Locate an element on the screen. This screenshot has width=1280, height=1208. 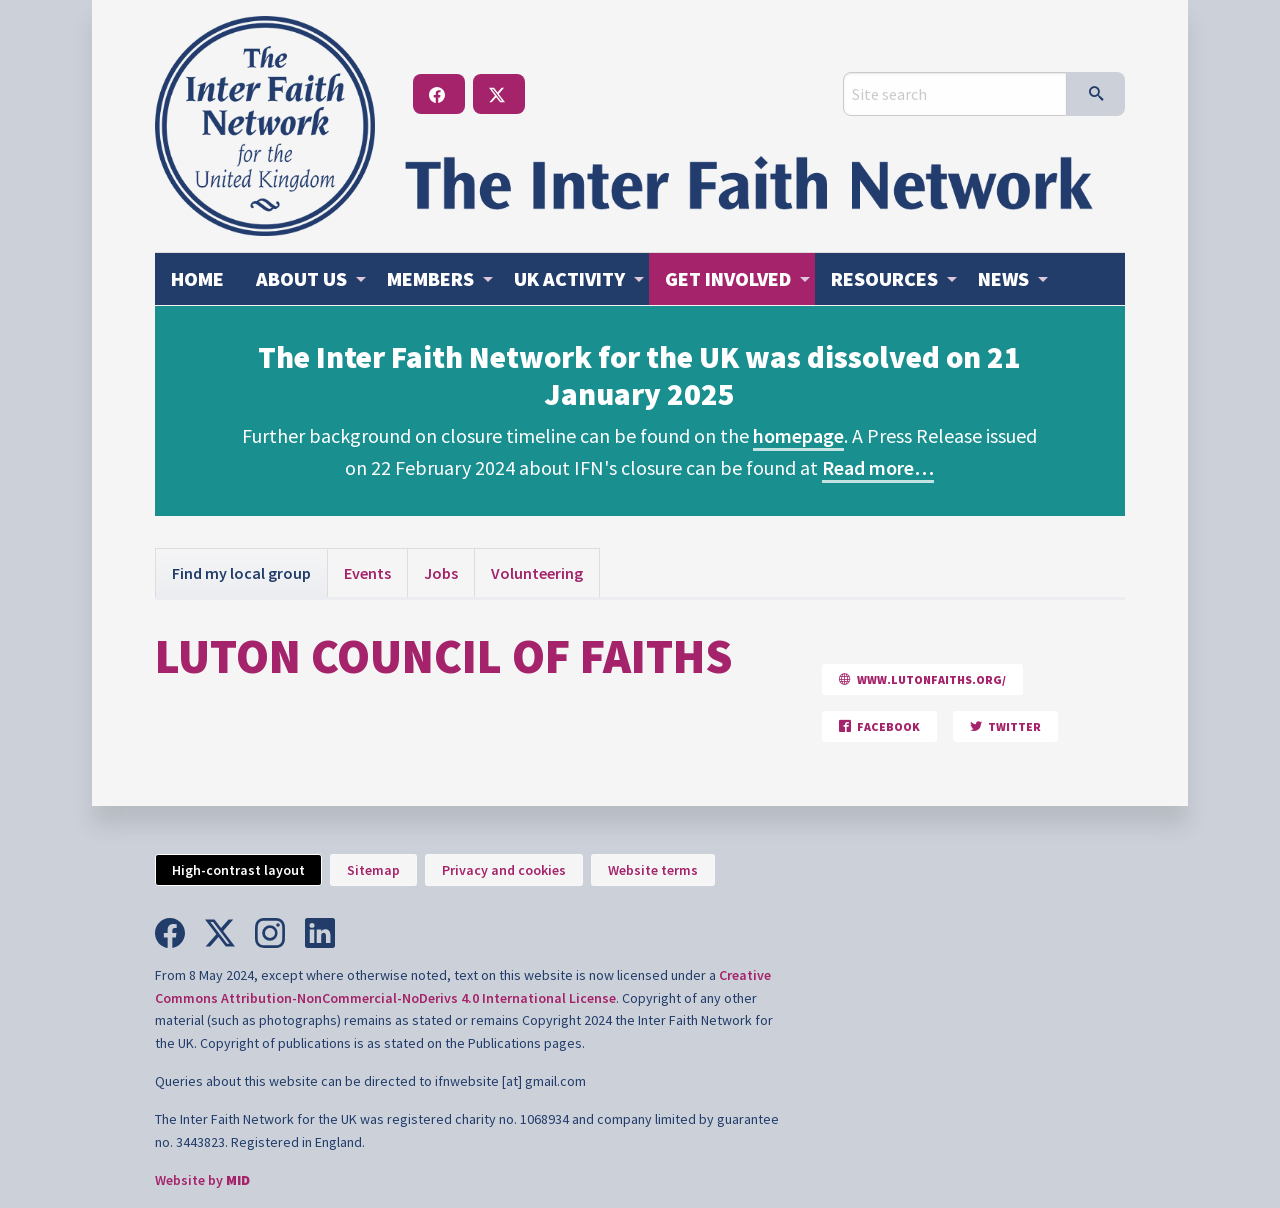
Volunteering is located at coordinates (537, 573).